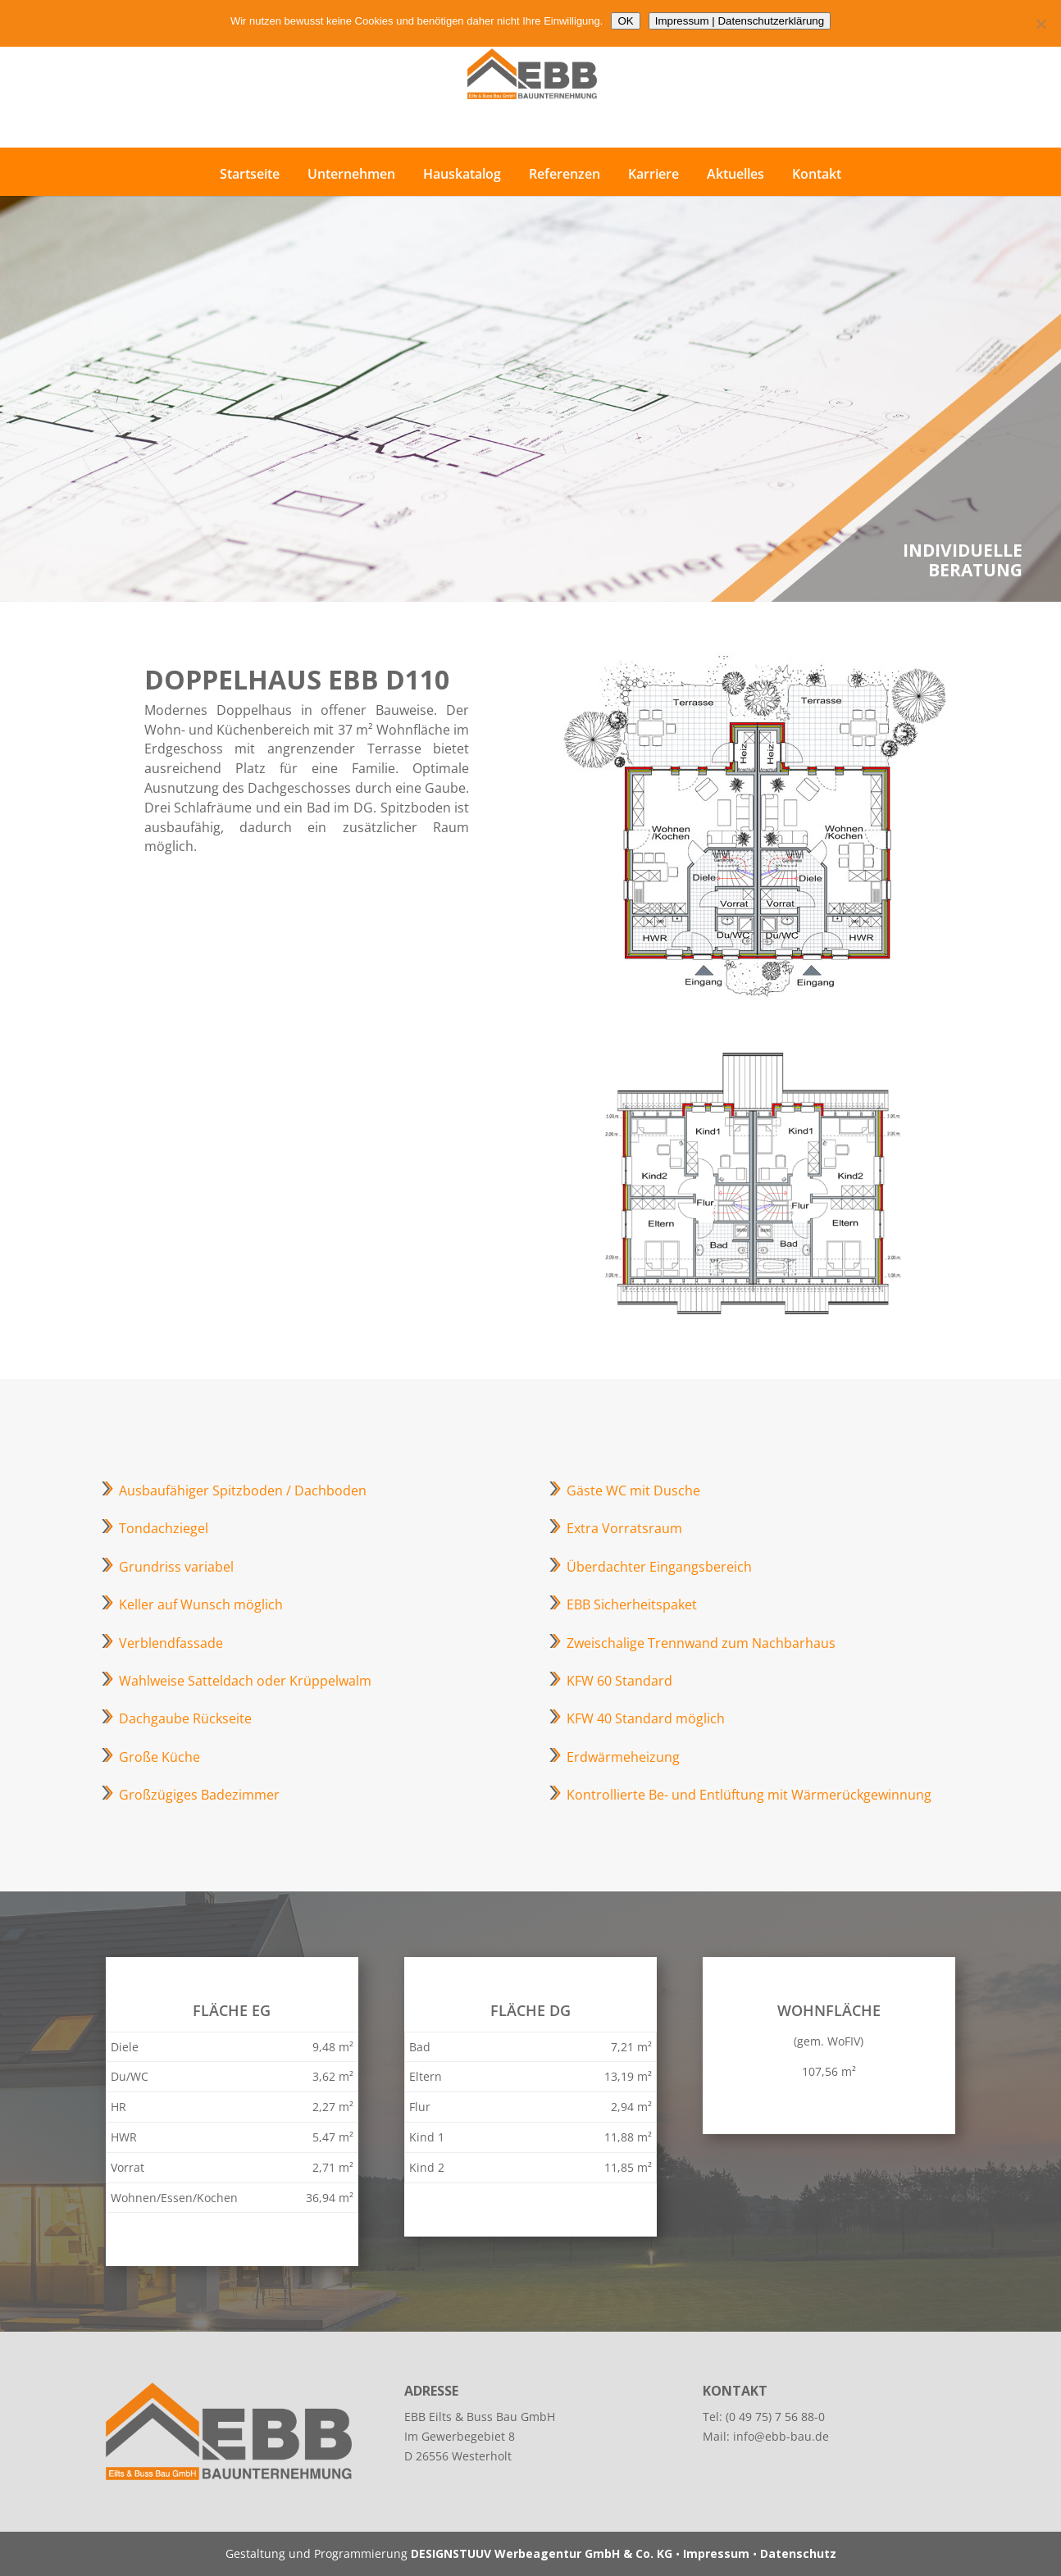 The width and height of the screenshot is (1061, 2576). Describe the element at coordinates (653, 174) in the screenshot. I see `Karriere` at that location.